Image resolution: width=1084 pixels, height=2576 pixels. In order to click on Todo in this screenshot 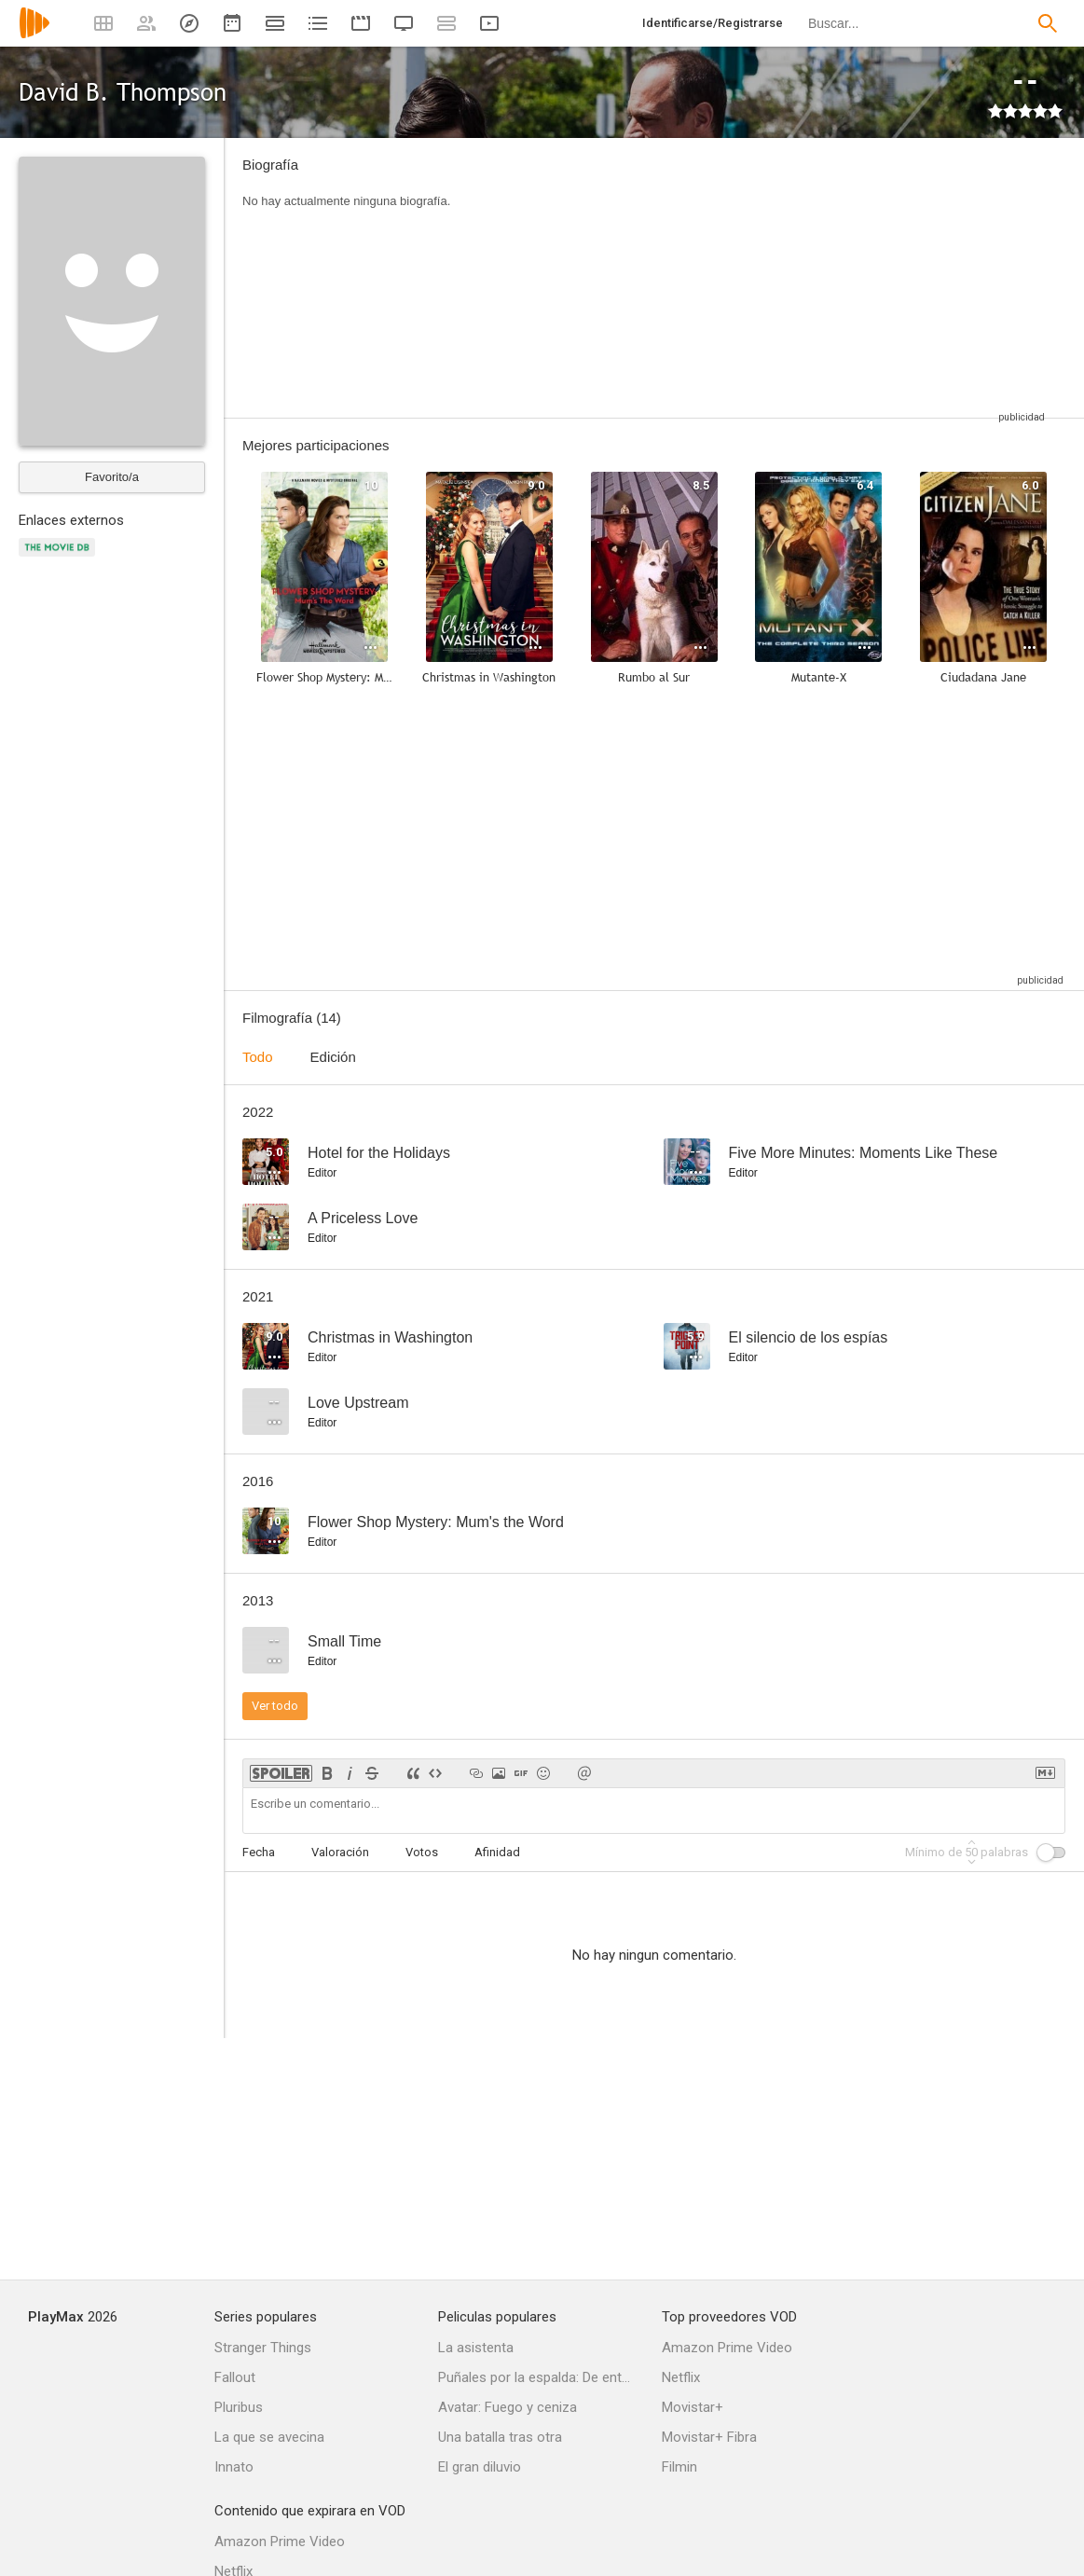, I will do `click(257, 1057)`.